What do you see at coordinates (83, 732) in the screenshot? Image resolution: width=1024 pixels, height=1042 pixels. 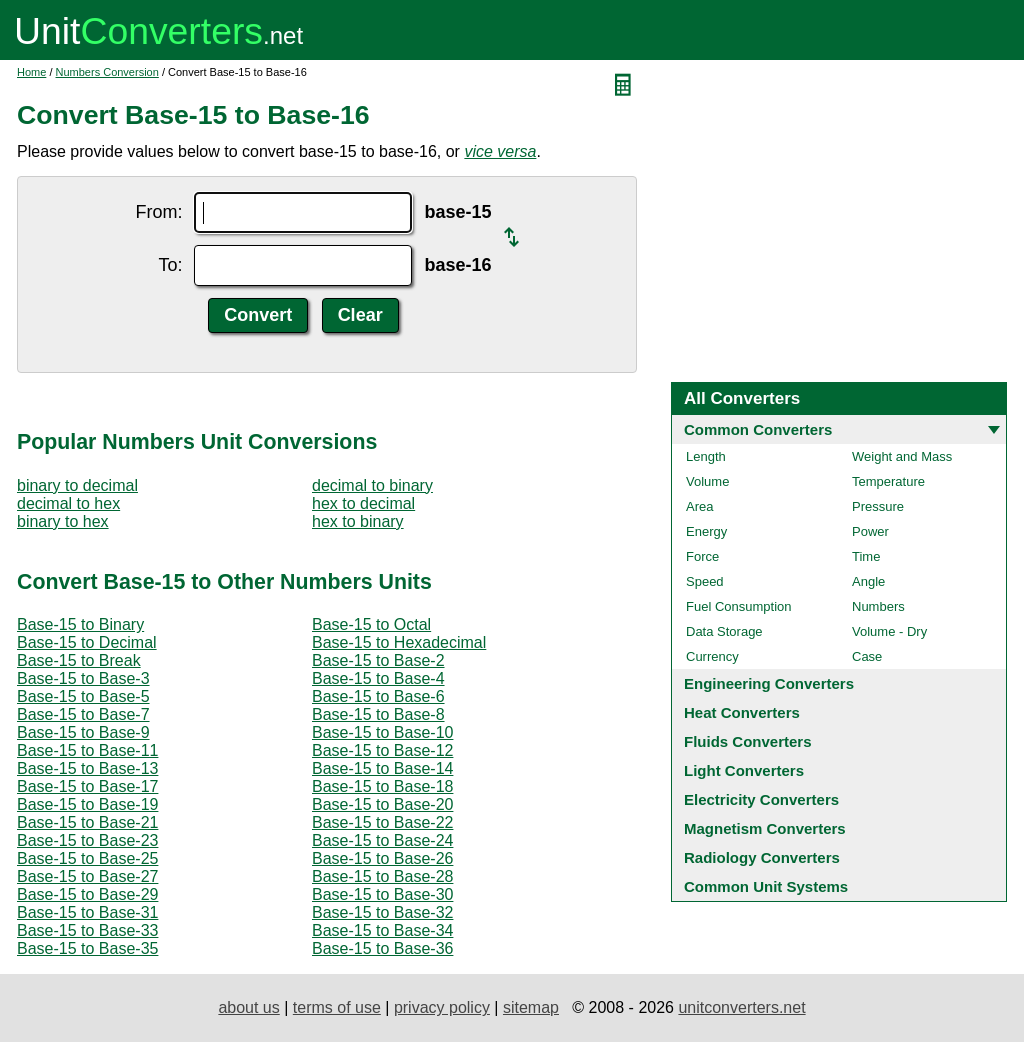 I see `Base-15 to Base-9` at bounding box center [83, 732].